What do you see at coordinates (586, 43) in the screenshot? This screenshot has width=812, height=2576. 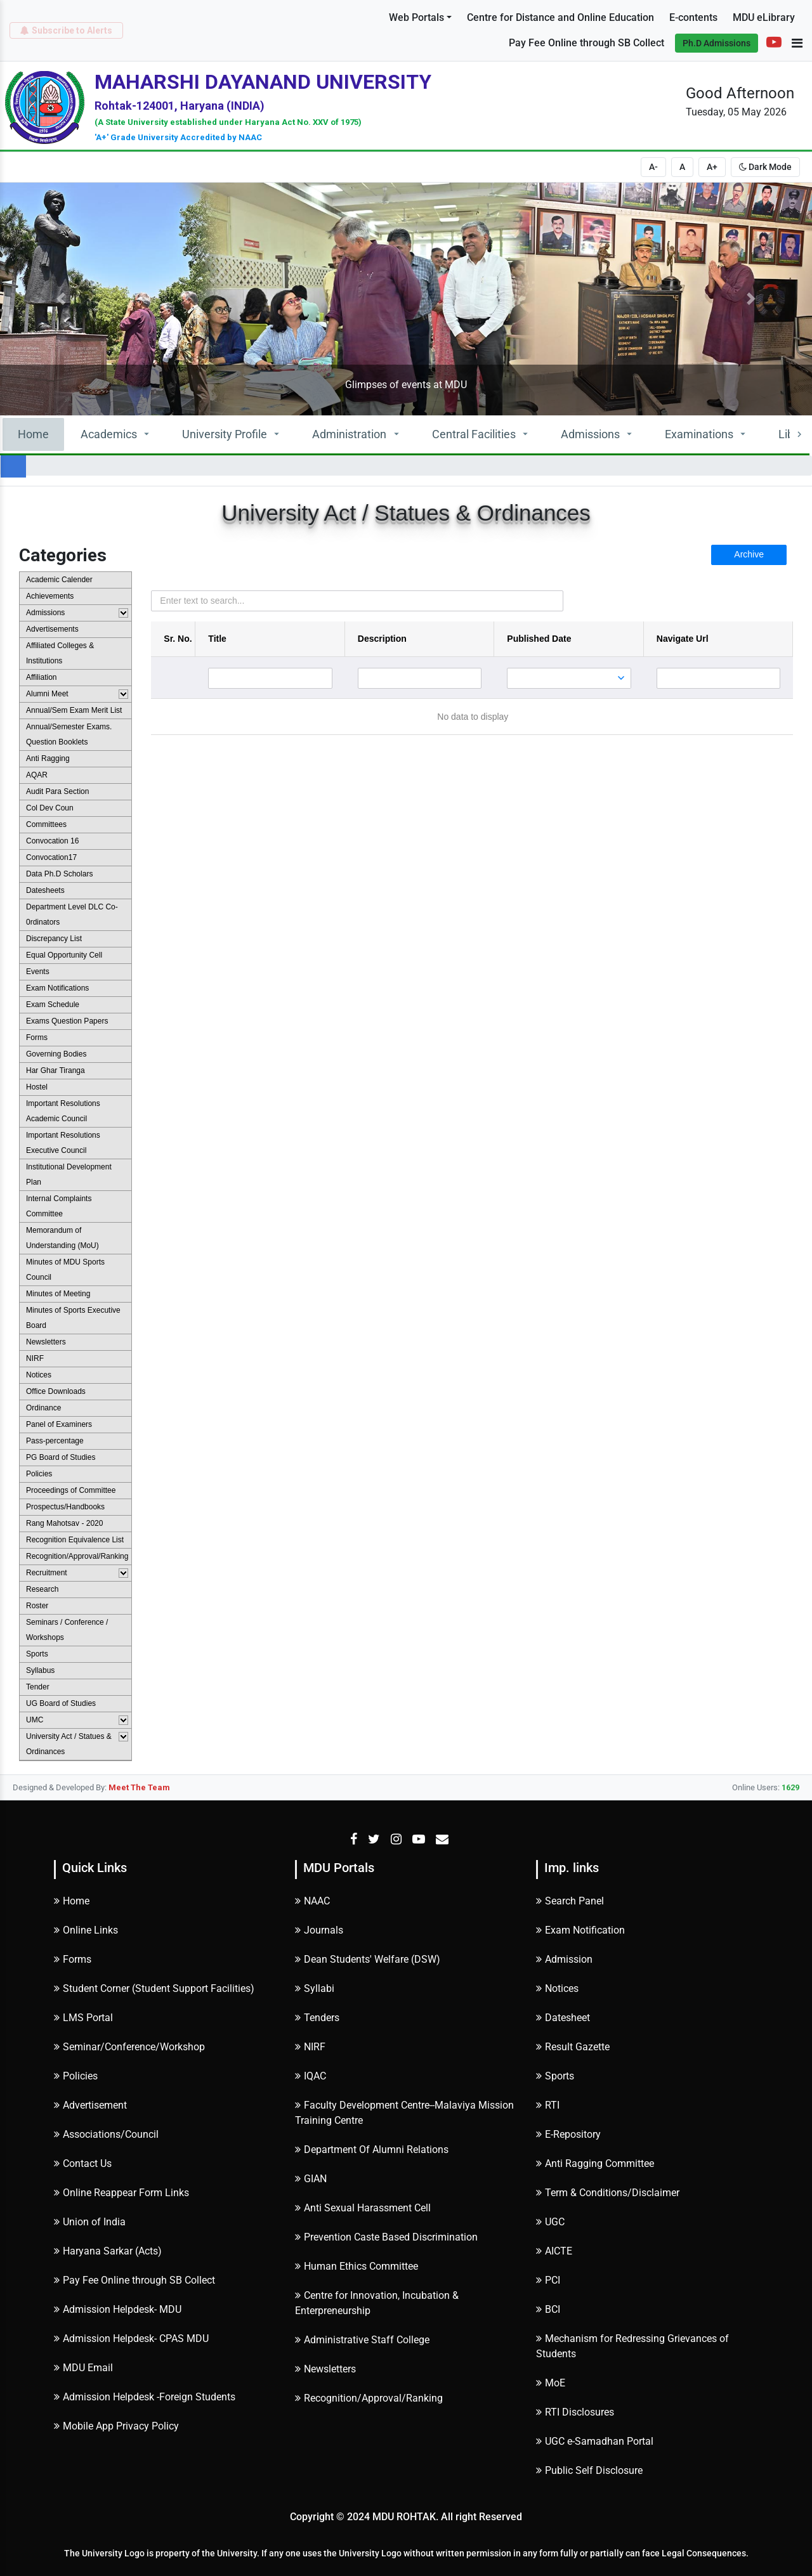 I see `Pay Fee Online through SB Collect` at bounding box center [586, 43].